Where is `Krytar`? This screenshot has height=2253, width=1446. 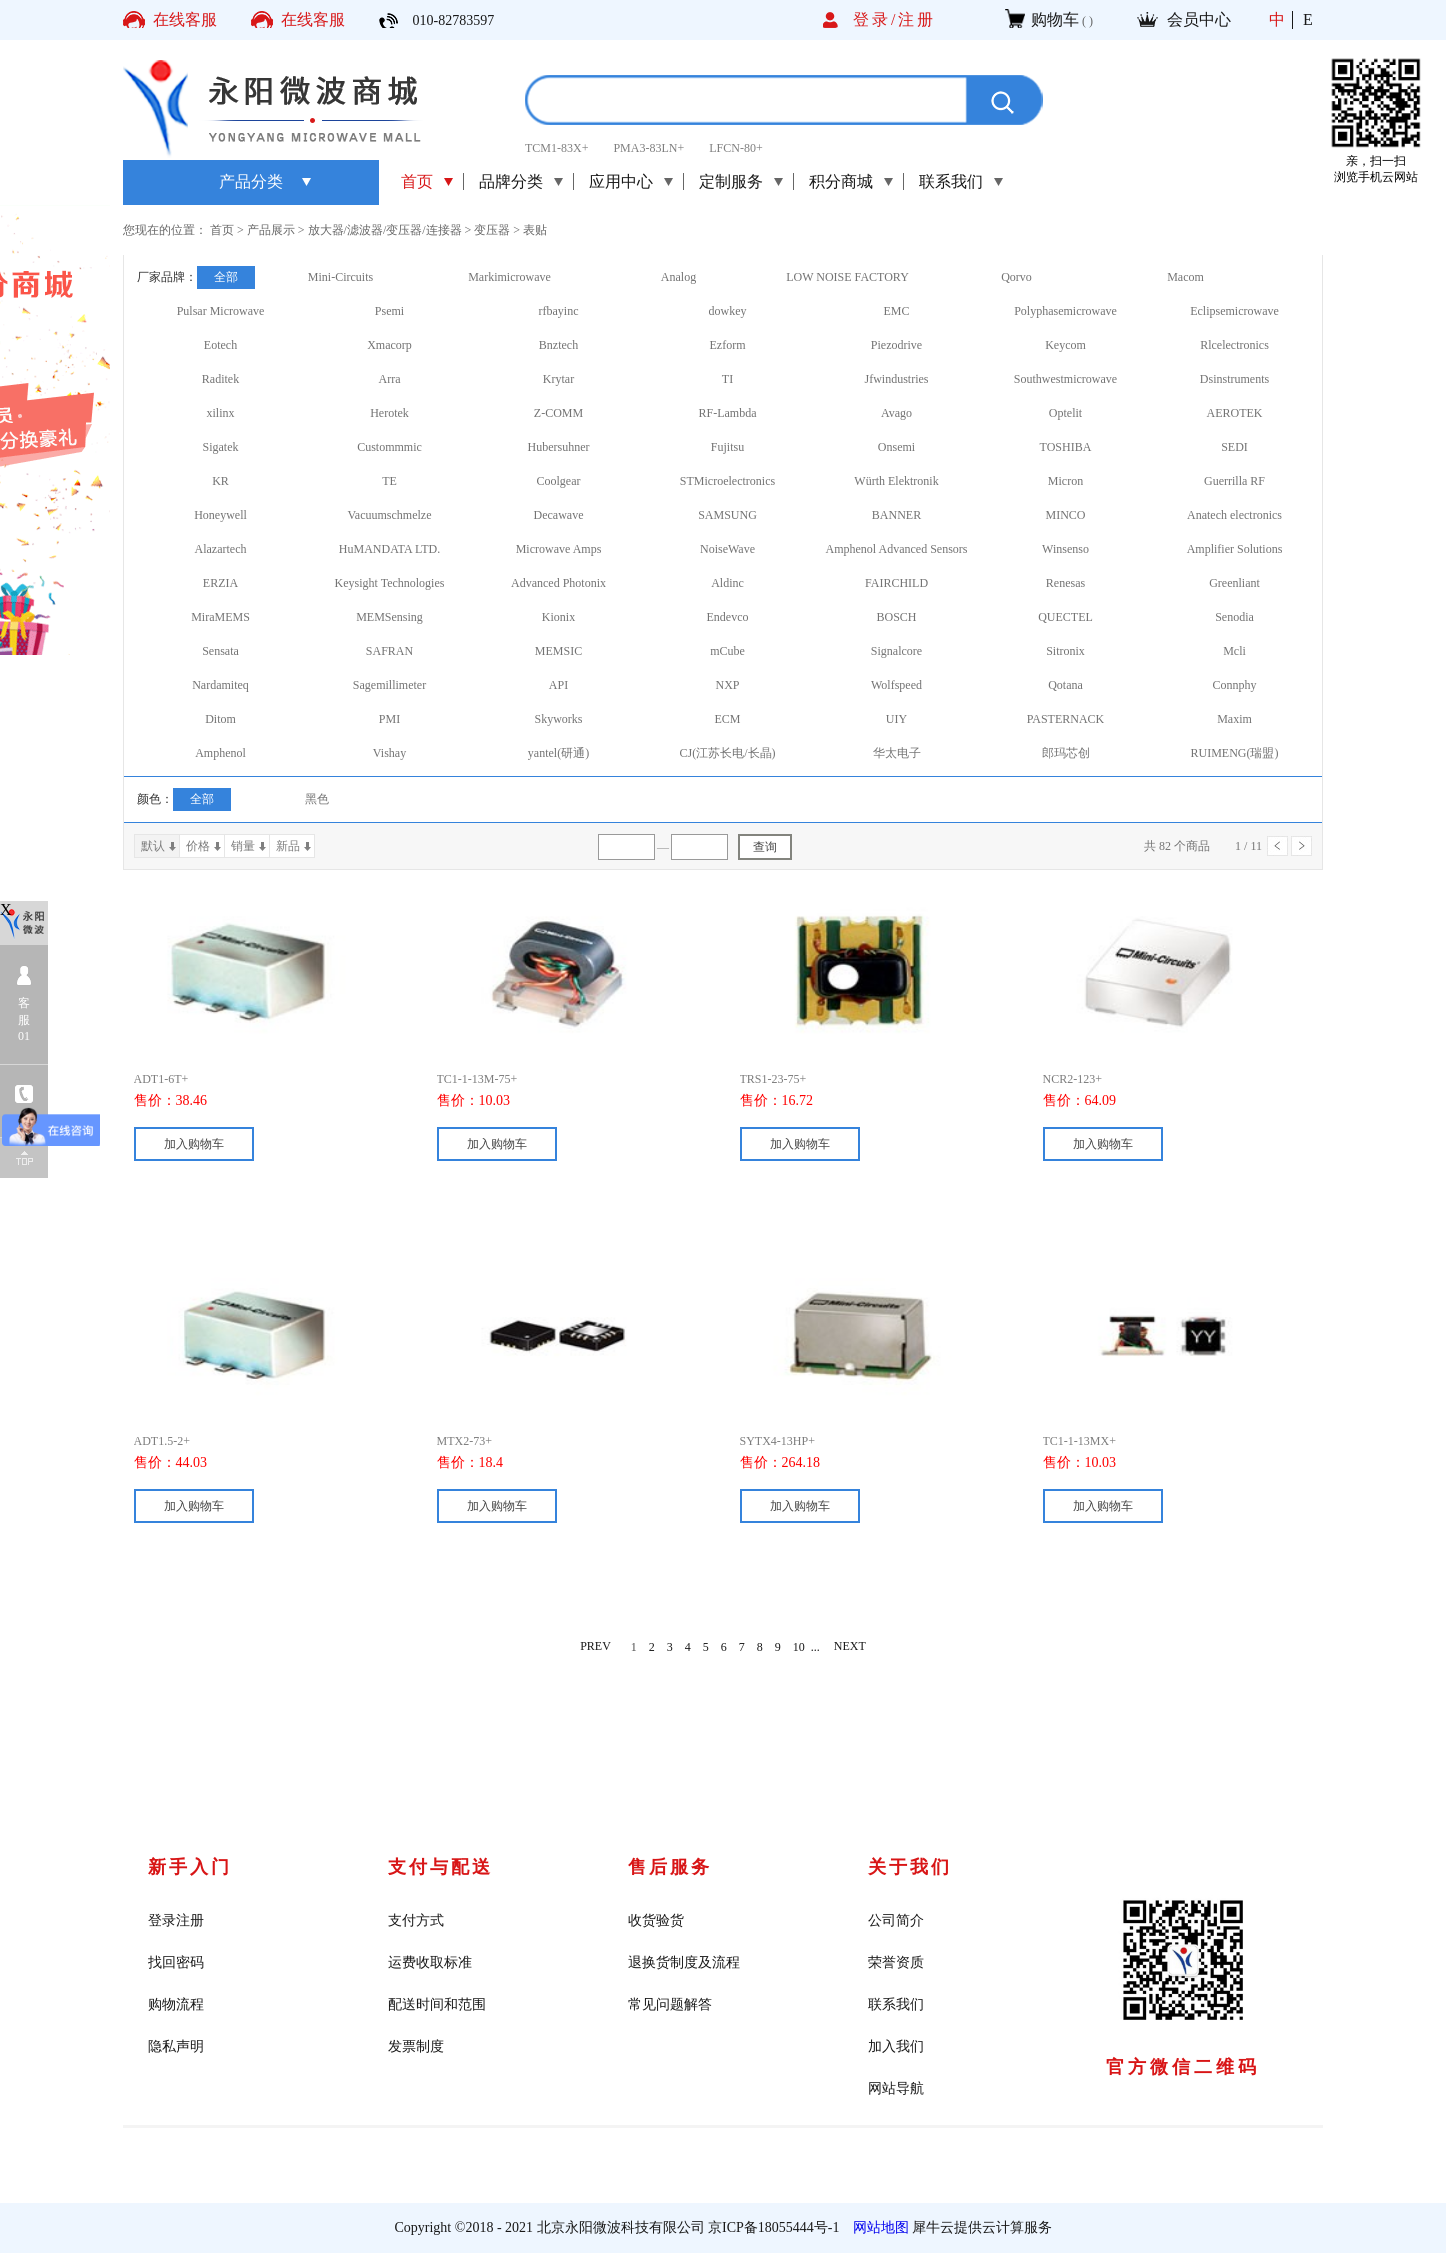
Krytar is located at coordinates (558, 379).